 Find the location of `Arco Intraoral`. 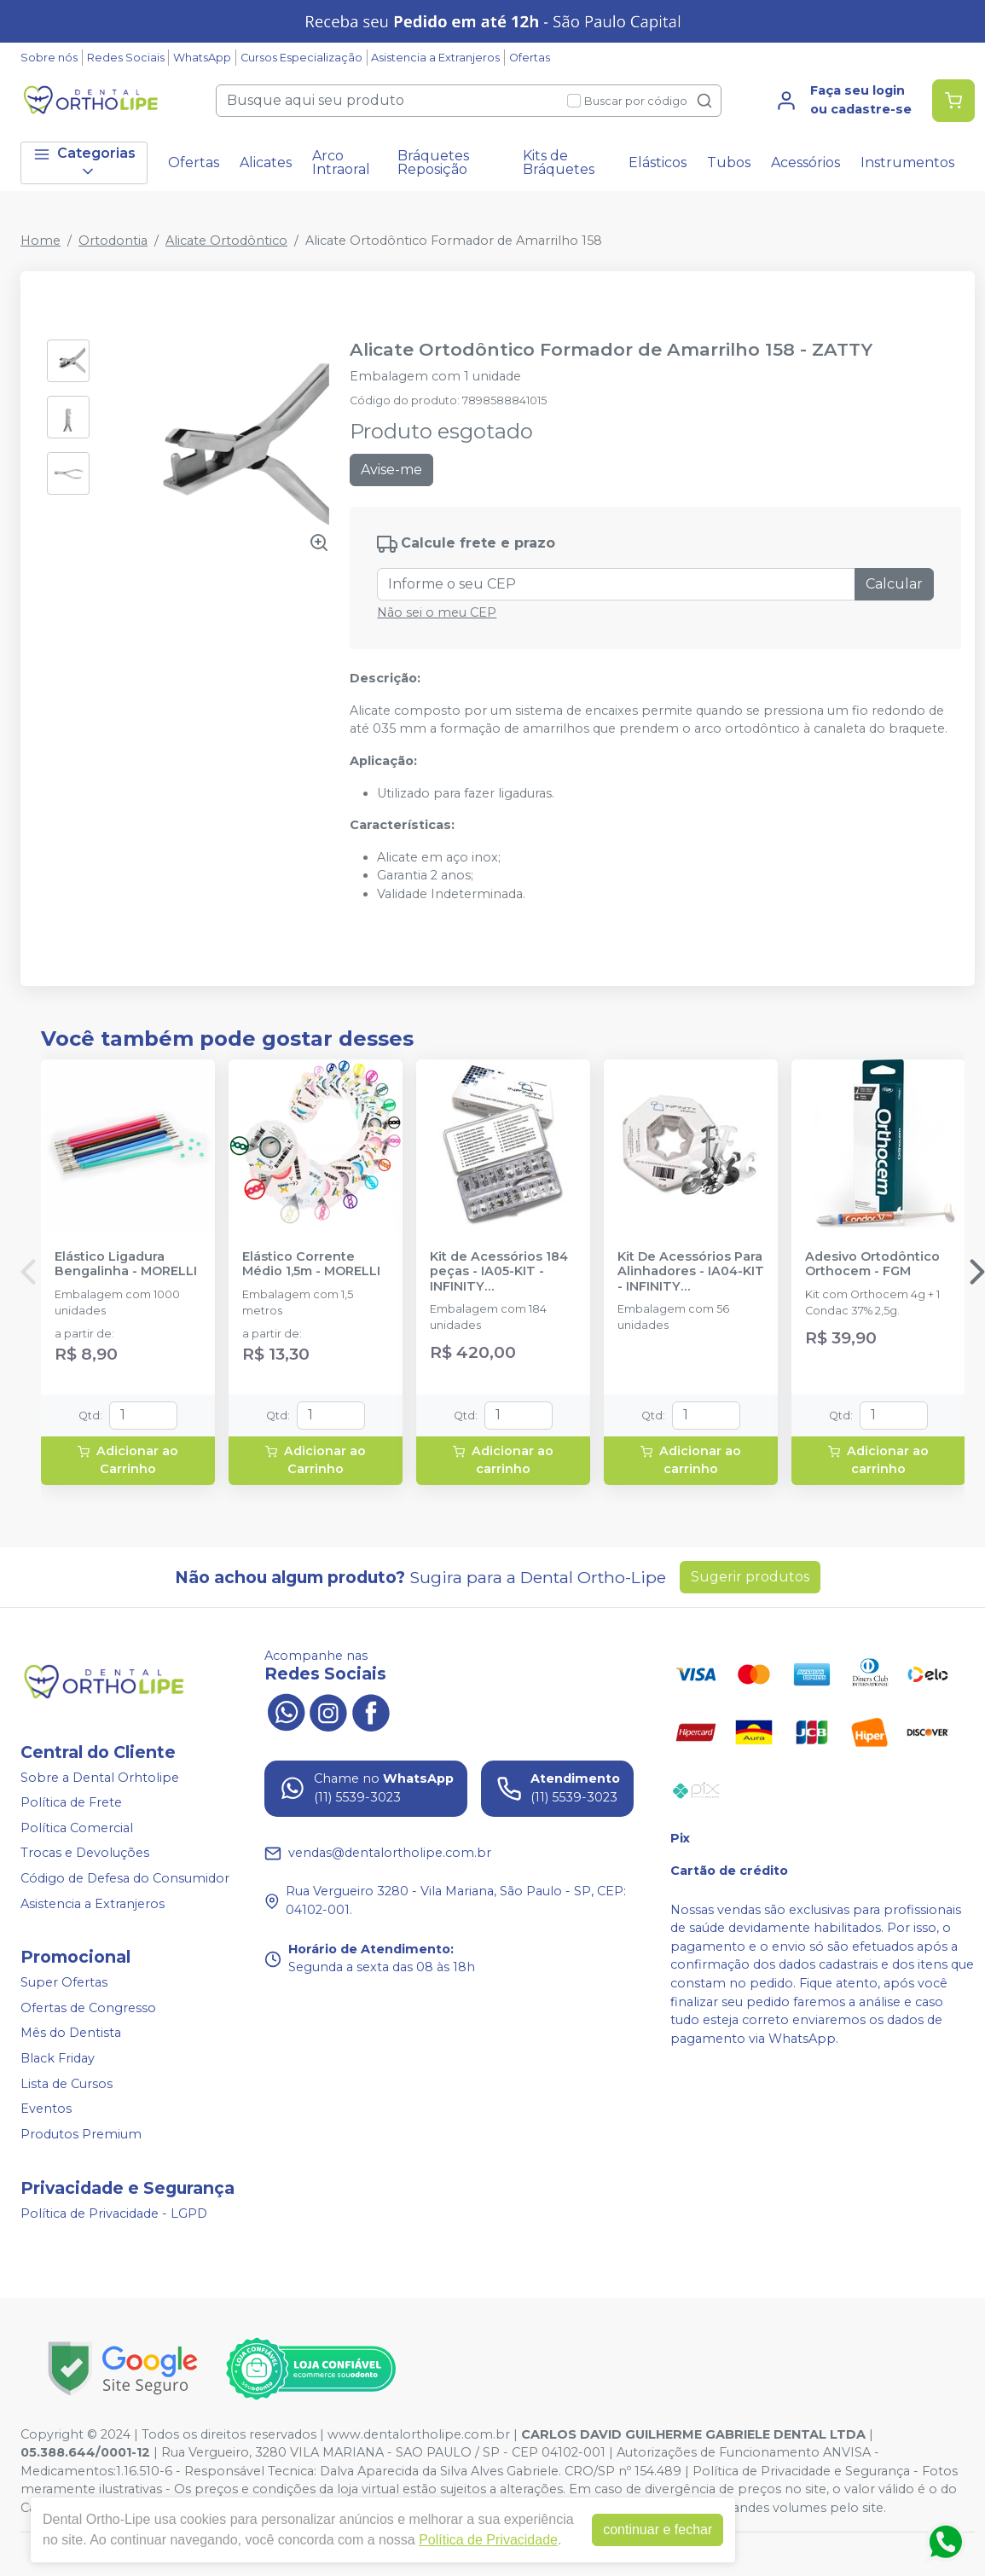

Arco Intraoral is located at coordinates (341, 162).